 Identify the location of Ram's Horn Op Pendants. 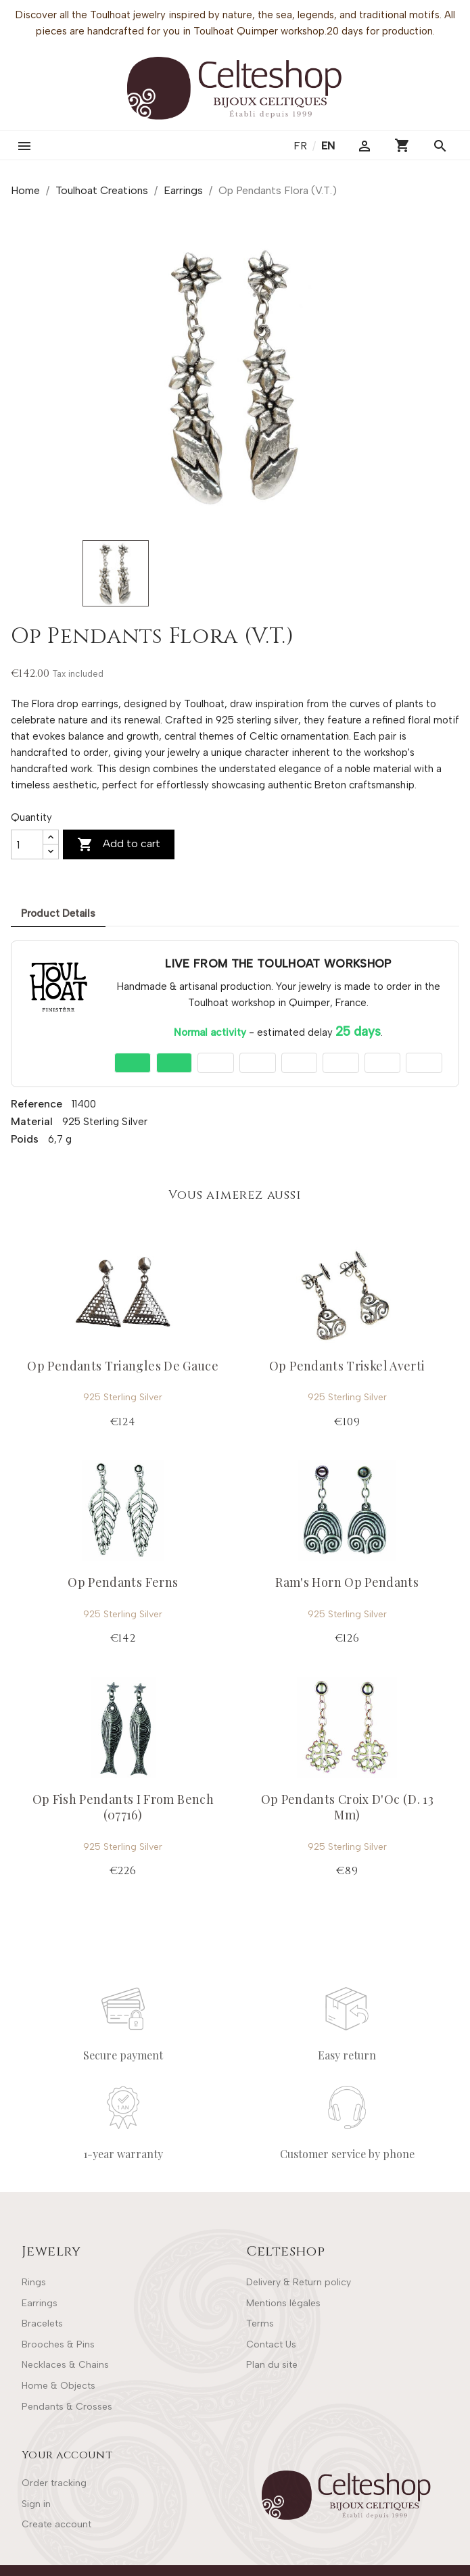
(347, 1582).